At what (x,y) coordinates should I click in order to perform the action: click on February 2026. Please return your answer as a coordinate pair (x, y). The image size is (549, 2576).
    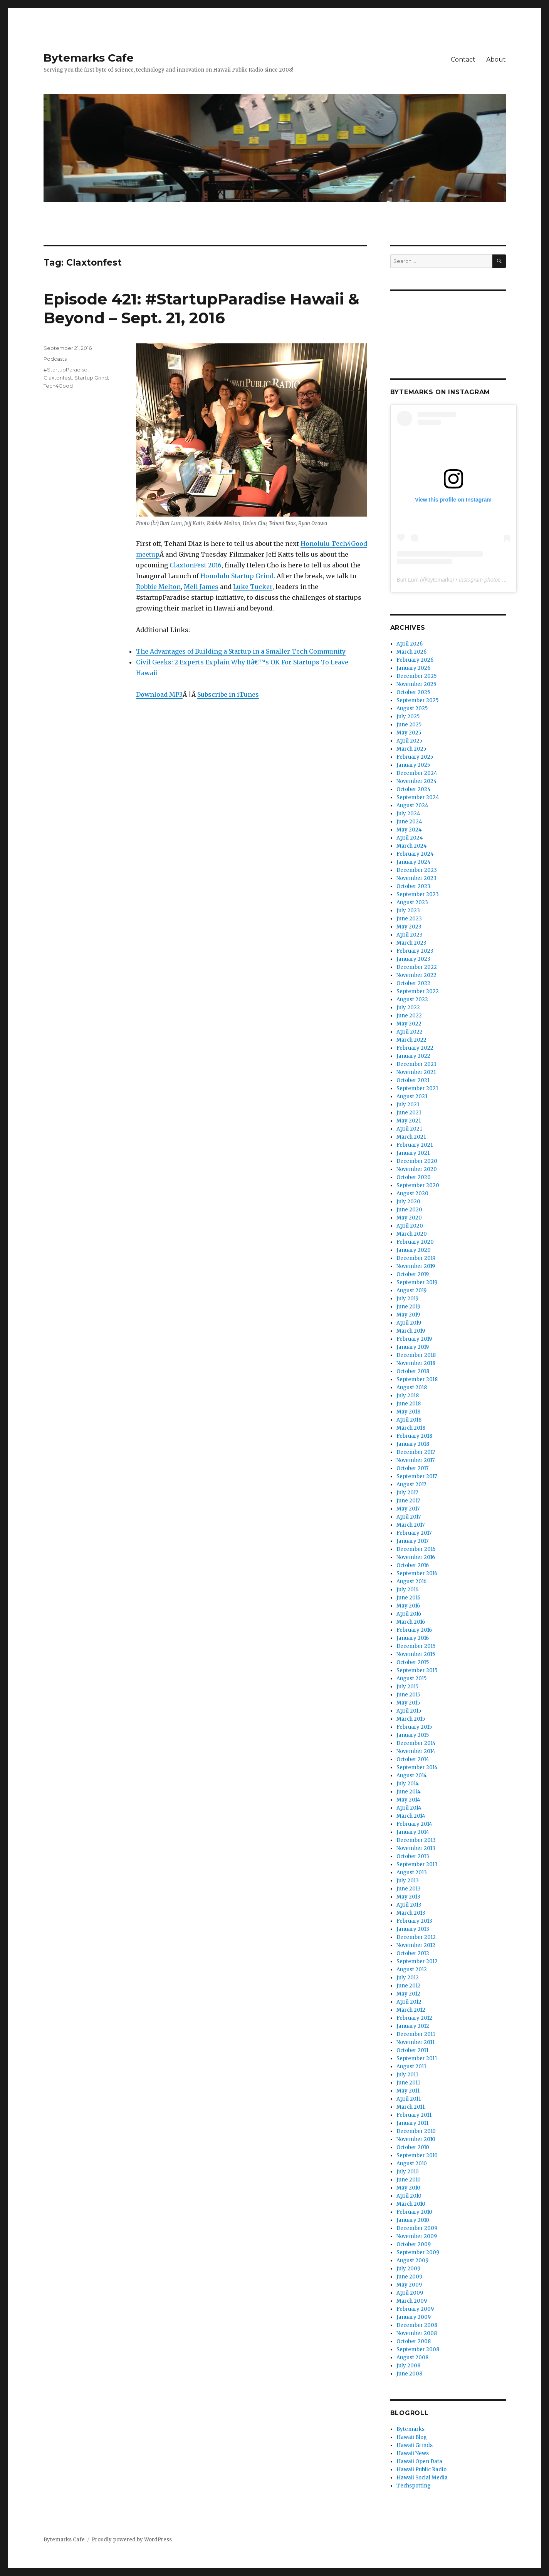
    Looking at the image, I should click on (414, 660).